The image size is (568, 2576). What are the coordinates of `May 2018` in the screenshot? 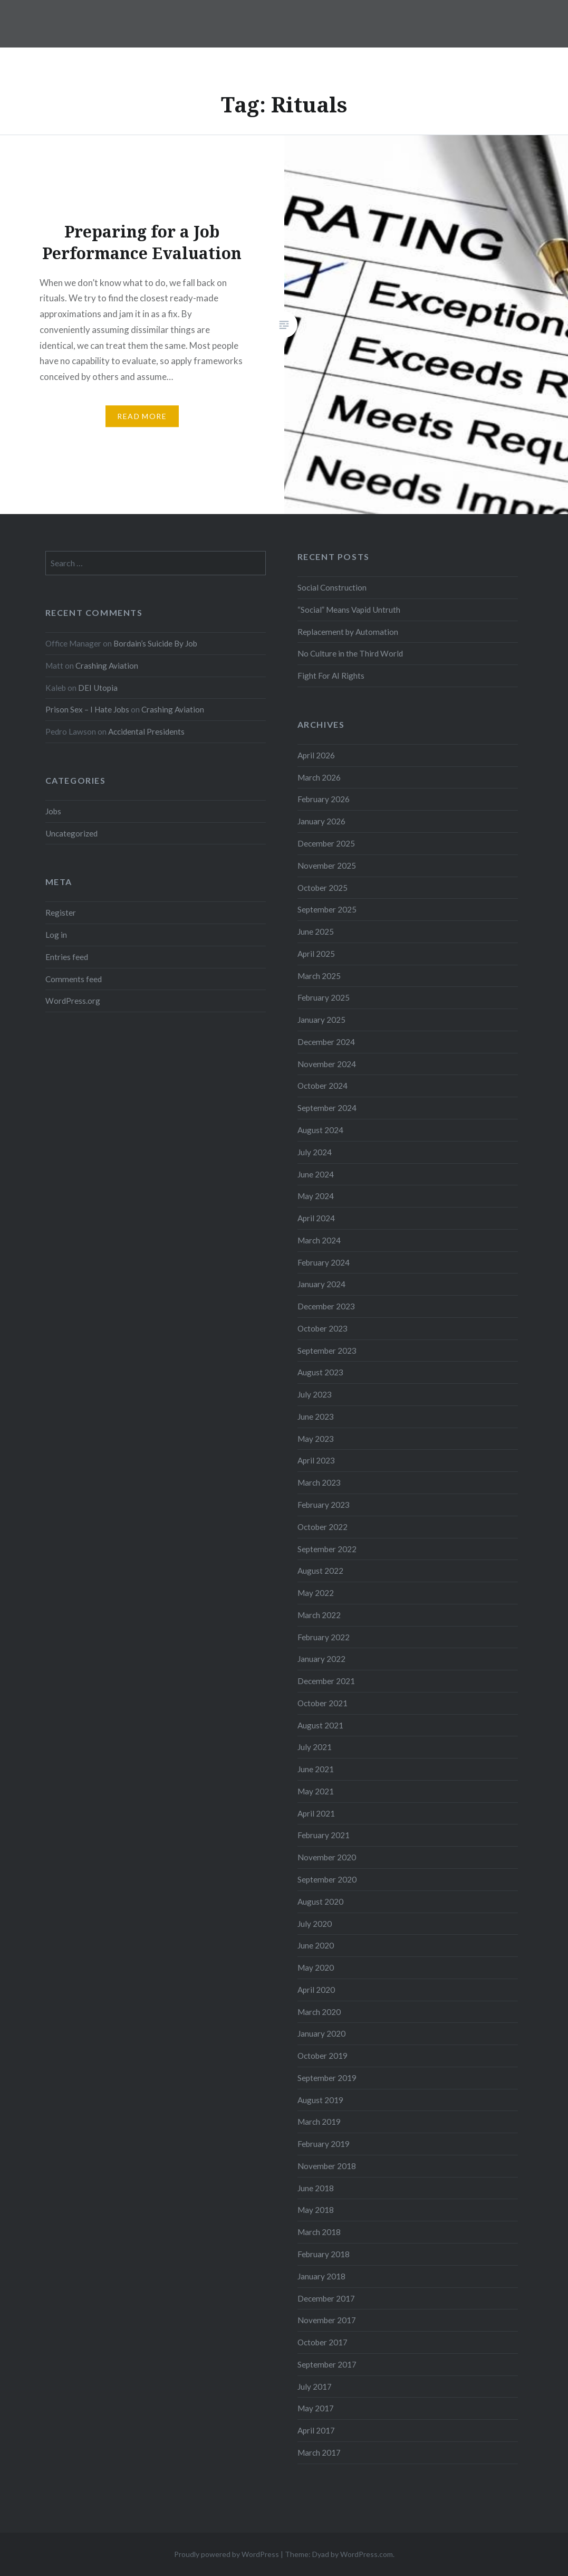 It's located at (315, 2209).